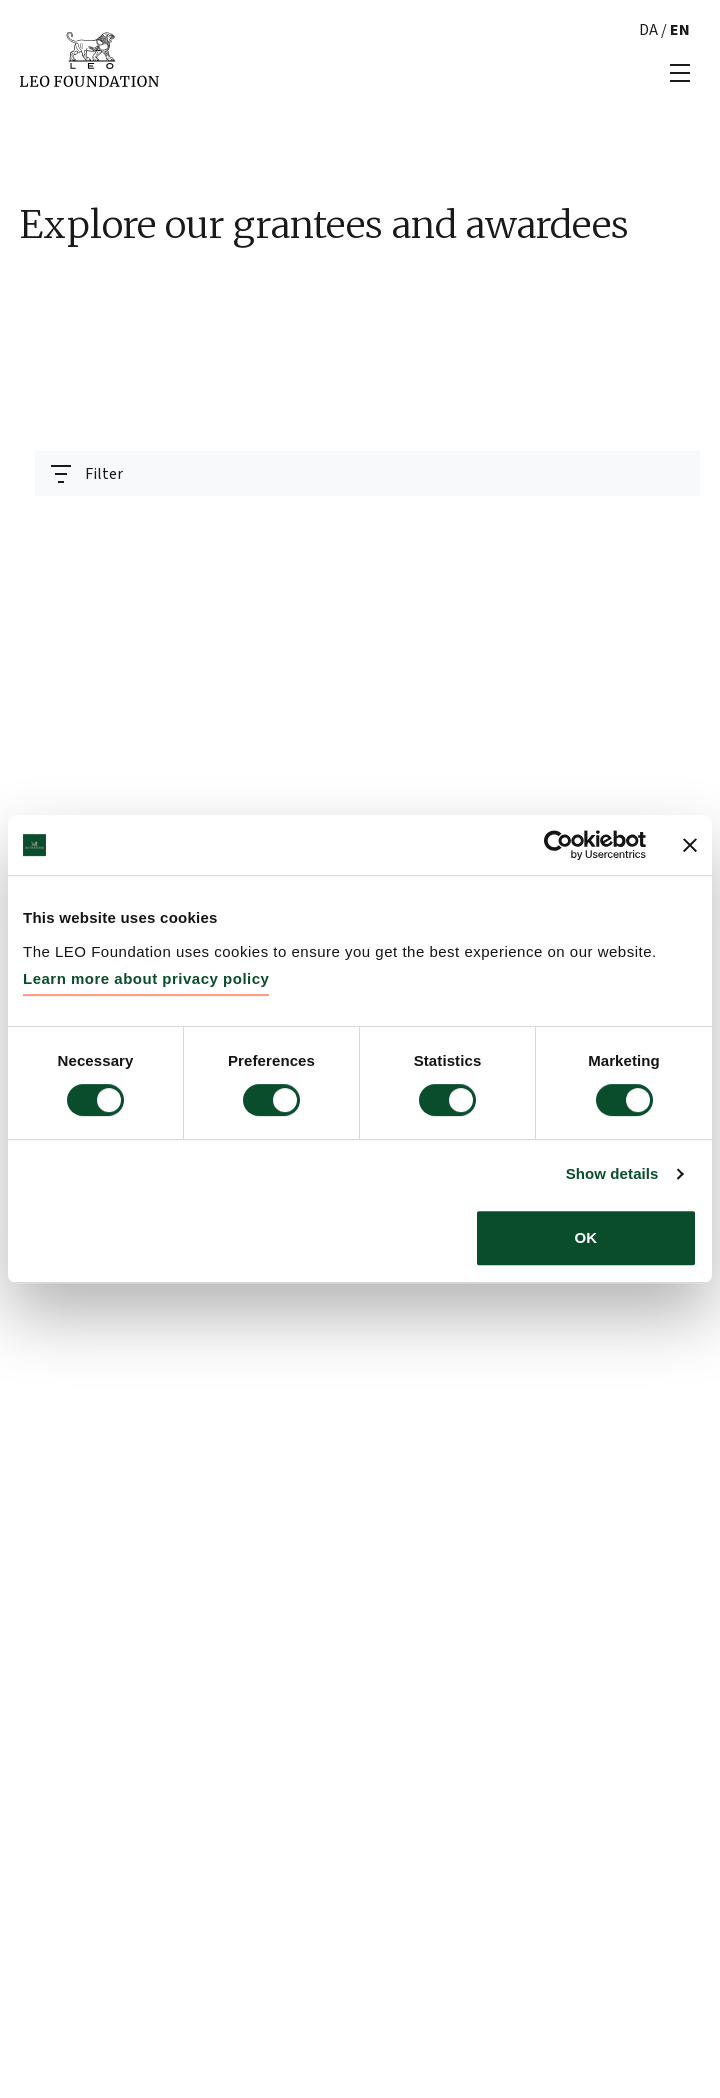 This screenshot has width=720, height=2098. Describe the element at coordinates (146, 978) in the screenshot. I see `Learn more about privacy policy` at that location.